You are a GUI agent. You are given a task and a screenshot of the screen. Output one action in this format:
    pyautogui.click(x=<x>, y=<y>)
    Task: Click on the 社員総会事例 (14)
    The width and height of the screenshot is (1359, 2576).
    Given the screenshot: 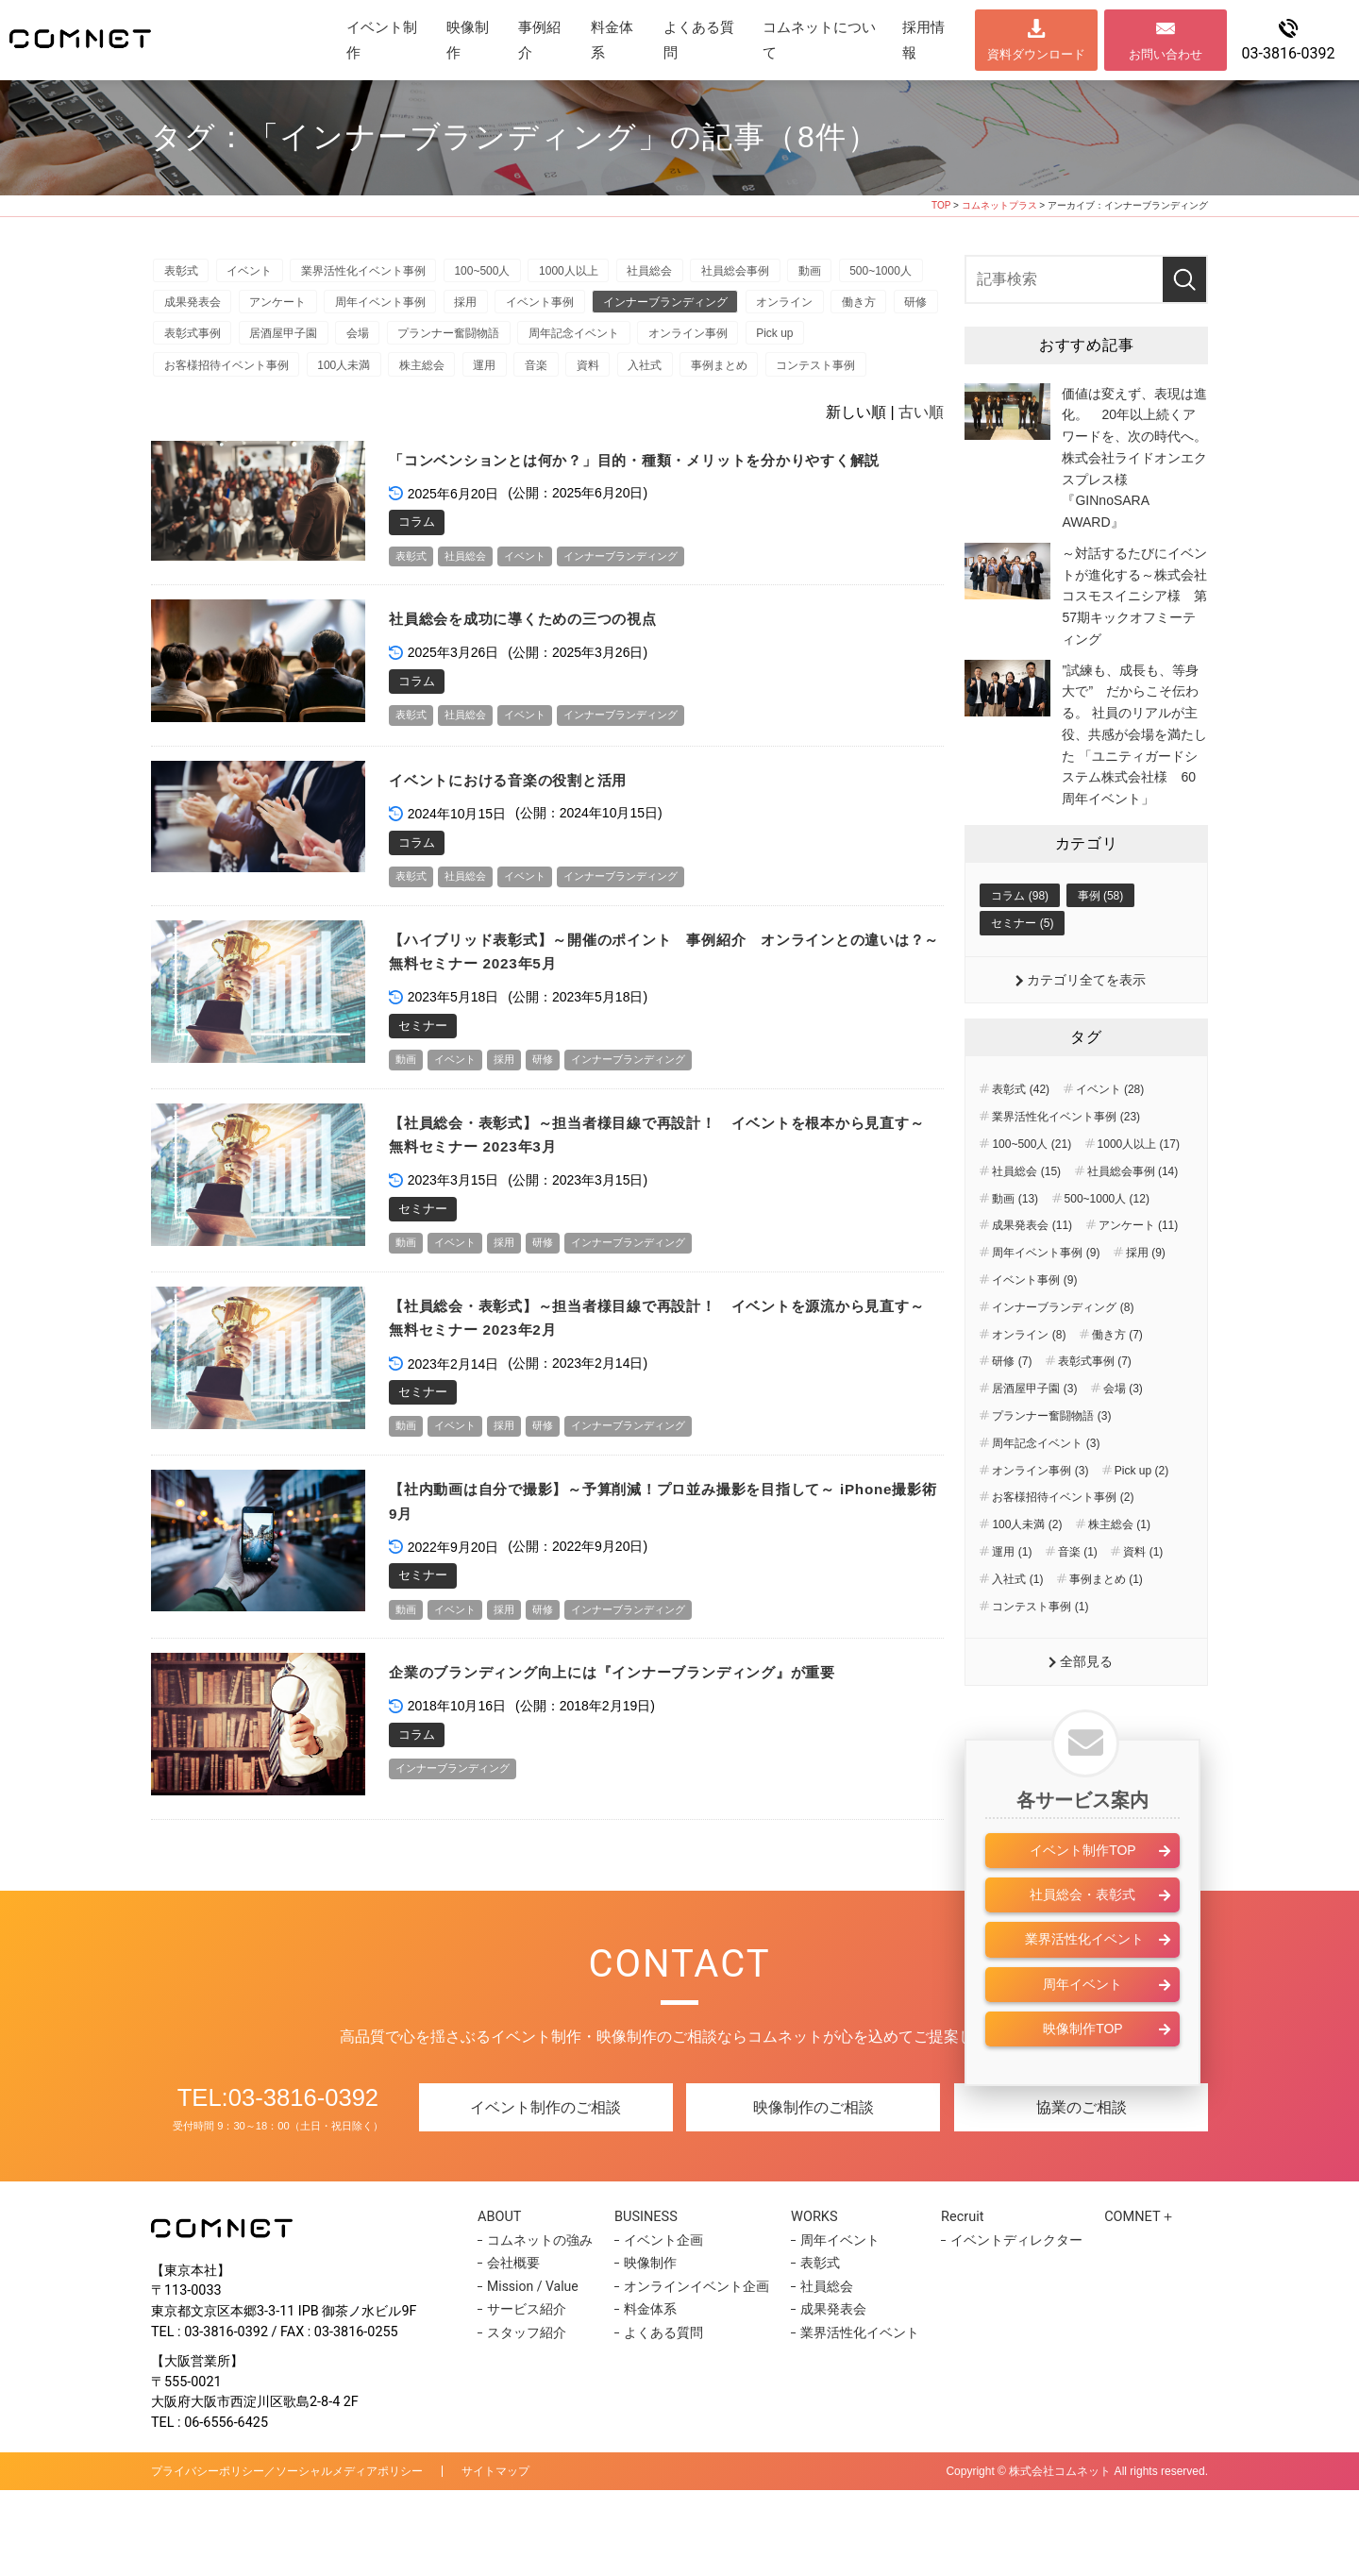 What is the action you would take?
    pyautogui.click(x=1133, y=1217)
    